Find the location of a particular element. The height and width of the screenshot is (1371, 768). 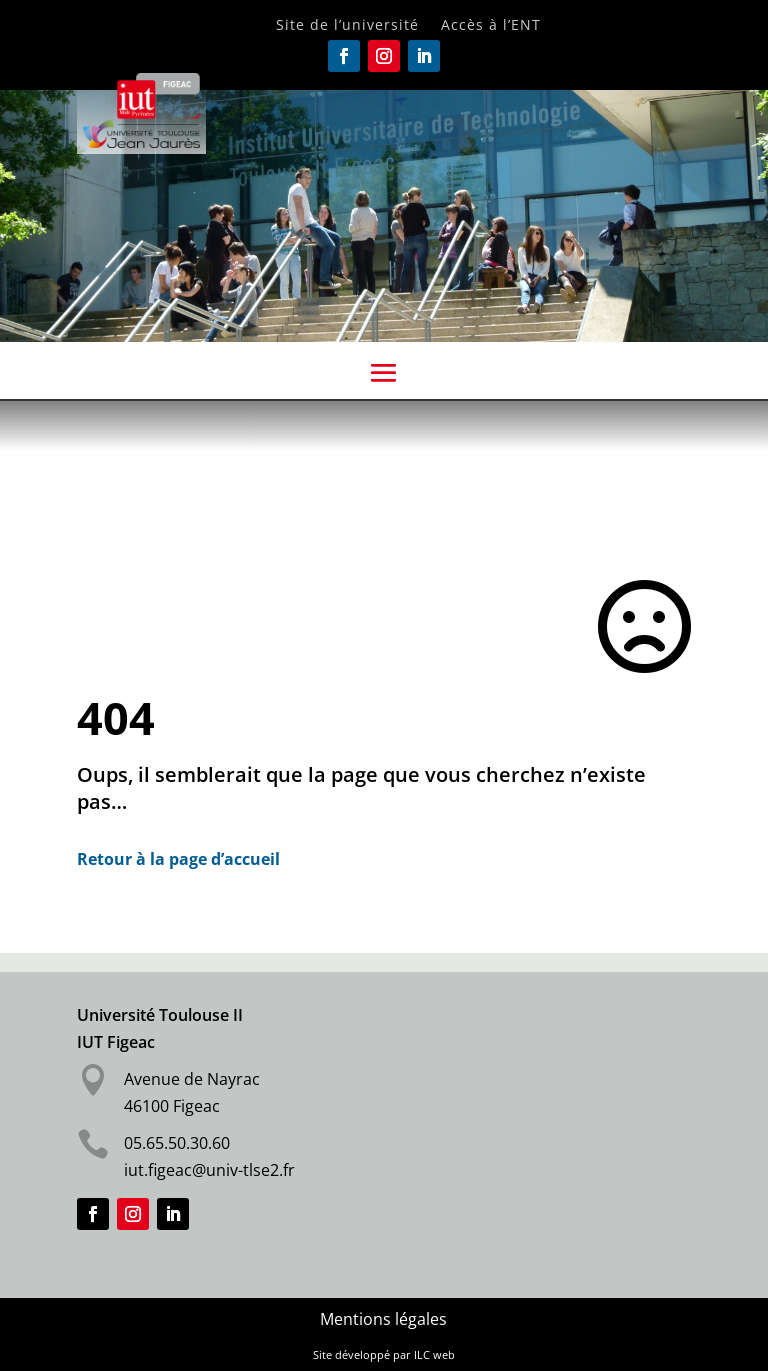

Accès à l’ENT is located at coordinates (491, 26).